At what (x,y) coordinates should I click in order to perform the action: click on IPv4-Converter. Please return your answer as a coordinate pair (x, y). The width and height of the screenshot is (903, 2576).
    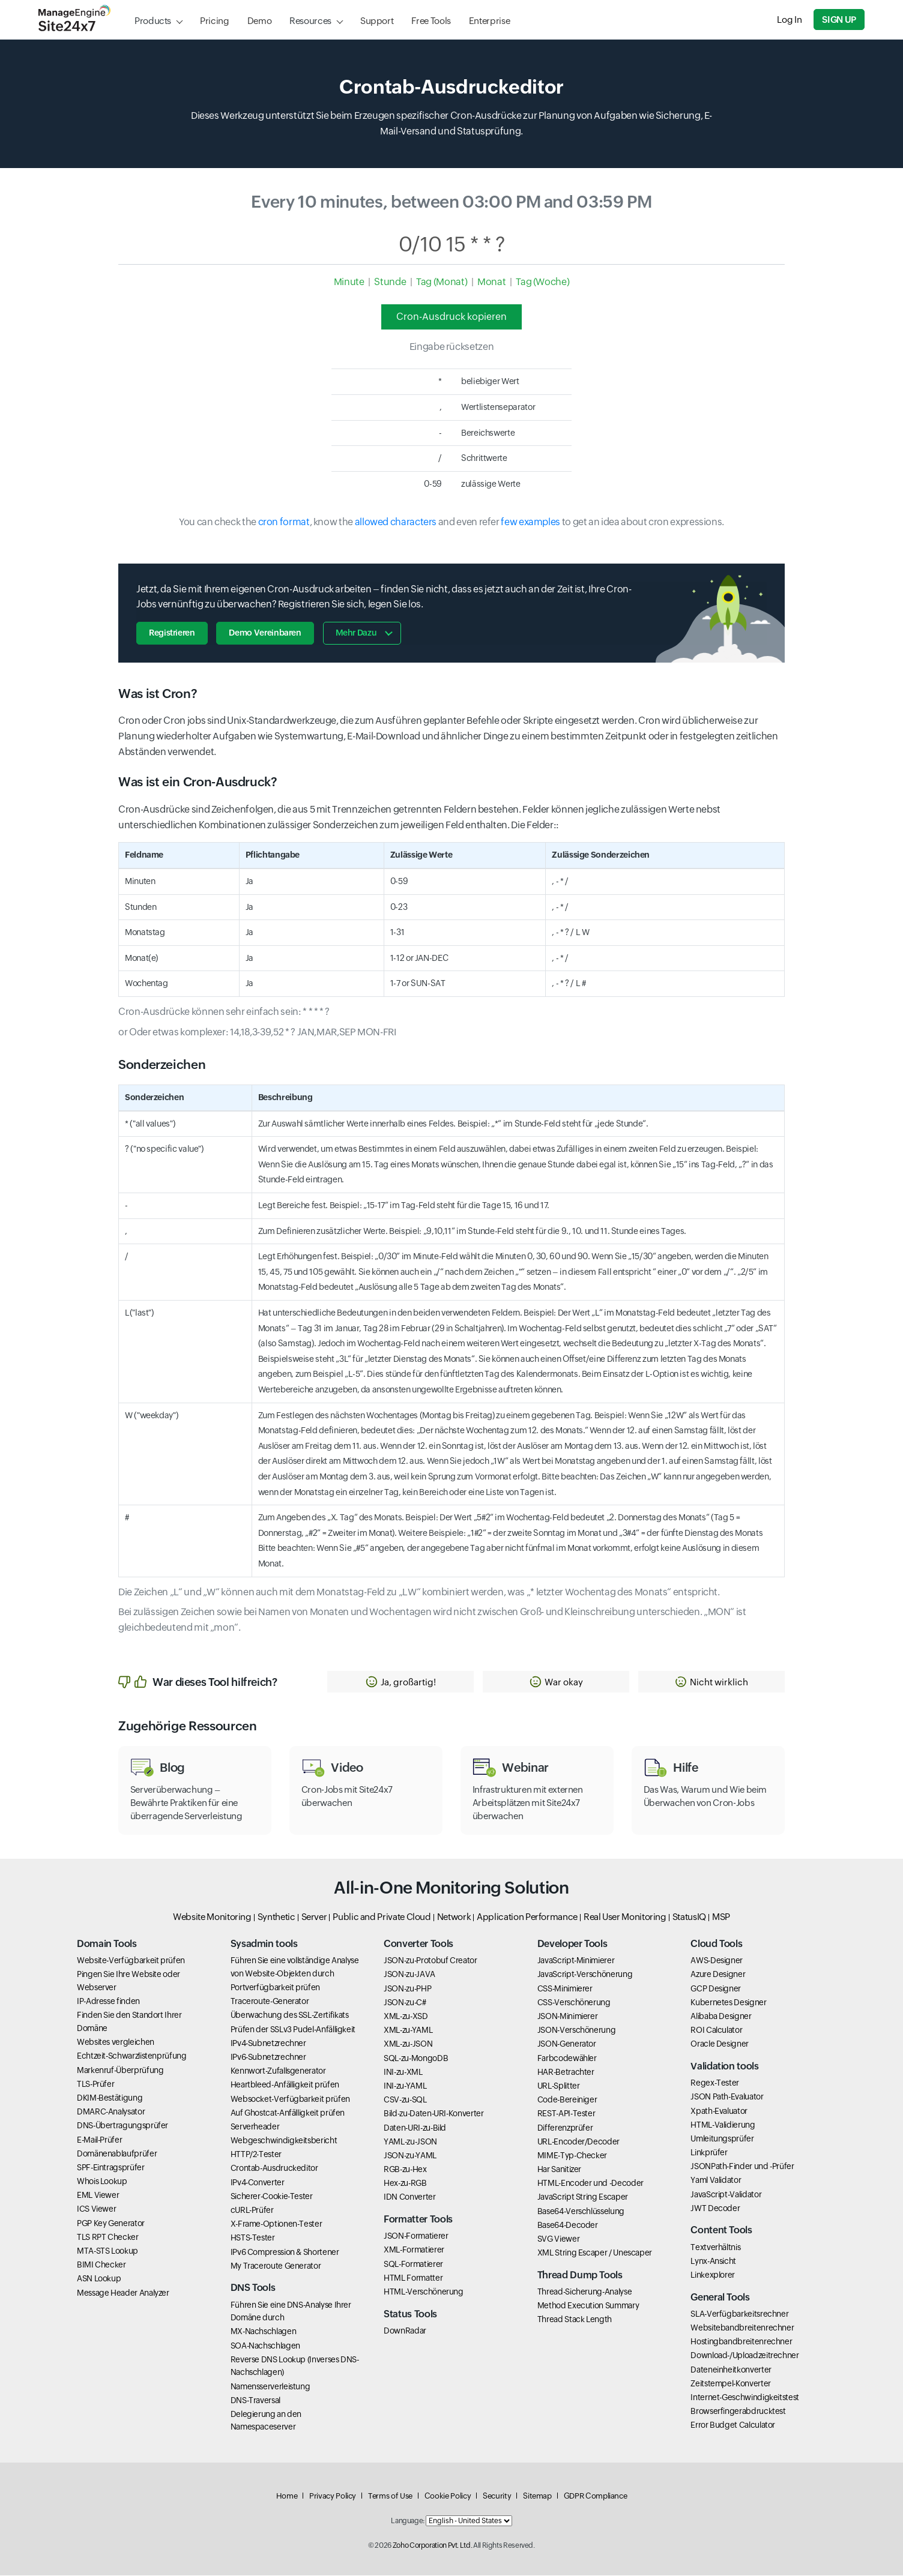
    Looking at the image, I should click on (258, 2183).